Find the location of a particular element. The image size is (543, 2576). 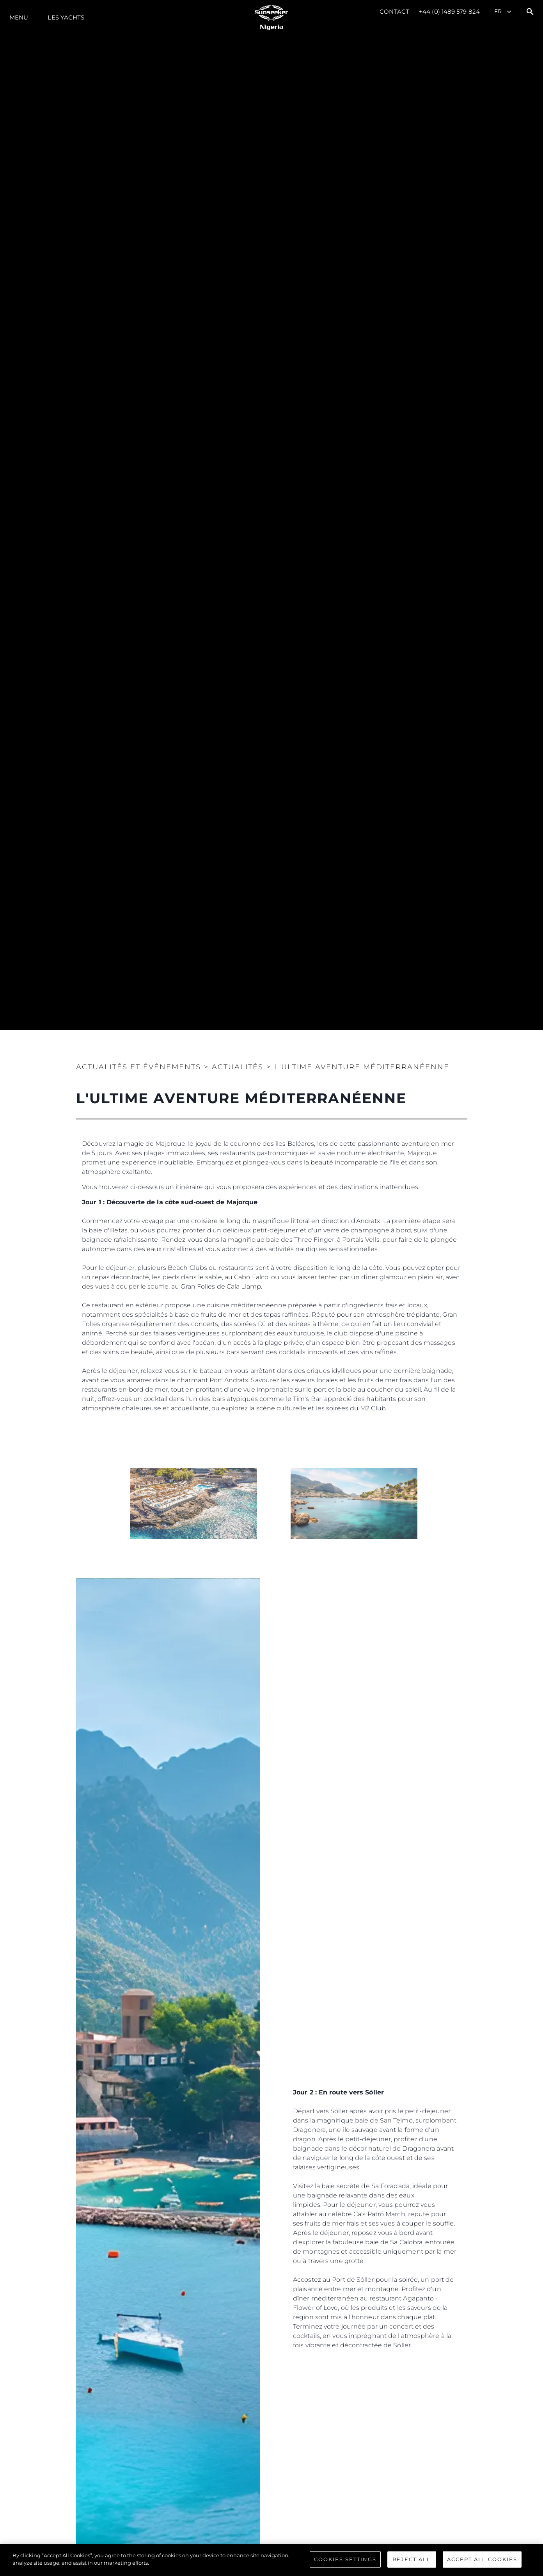

+44 (0) 1489 579 824 is located at coordinates (449, 11).